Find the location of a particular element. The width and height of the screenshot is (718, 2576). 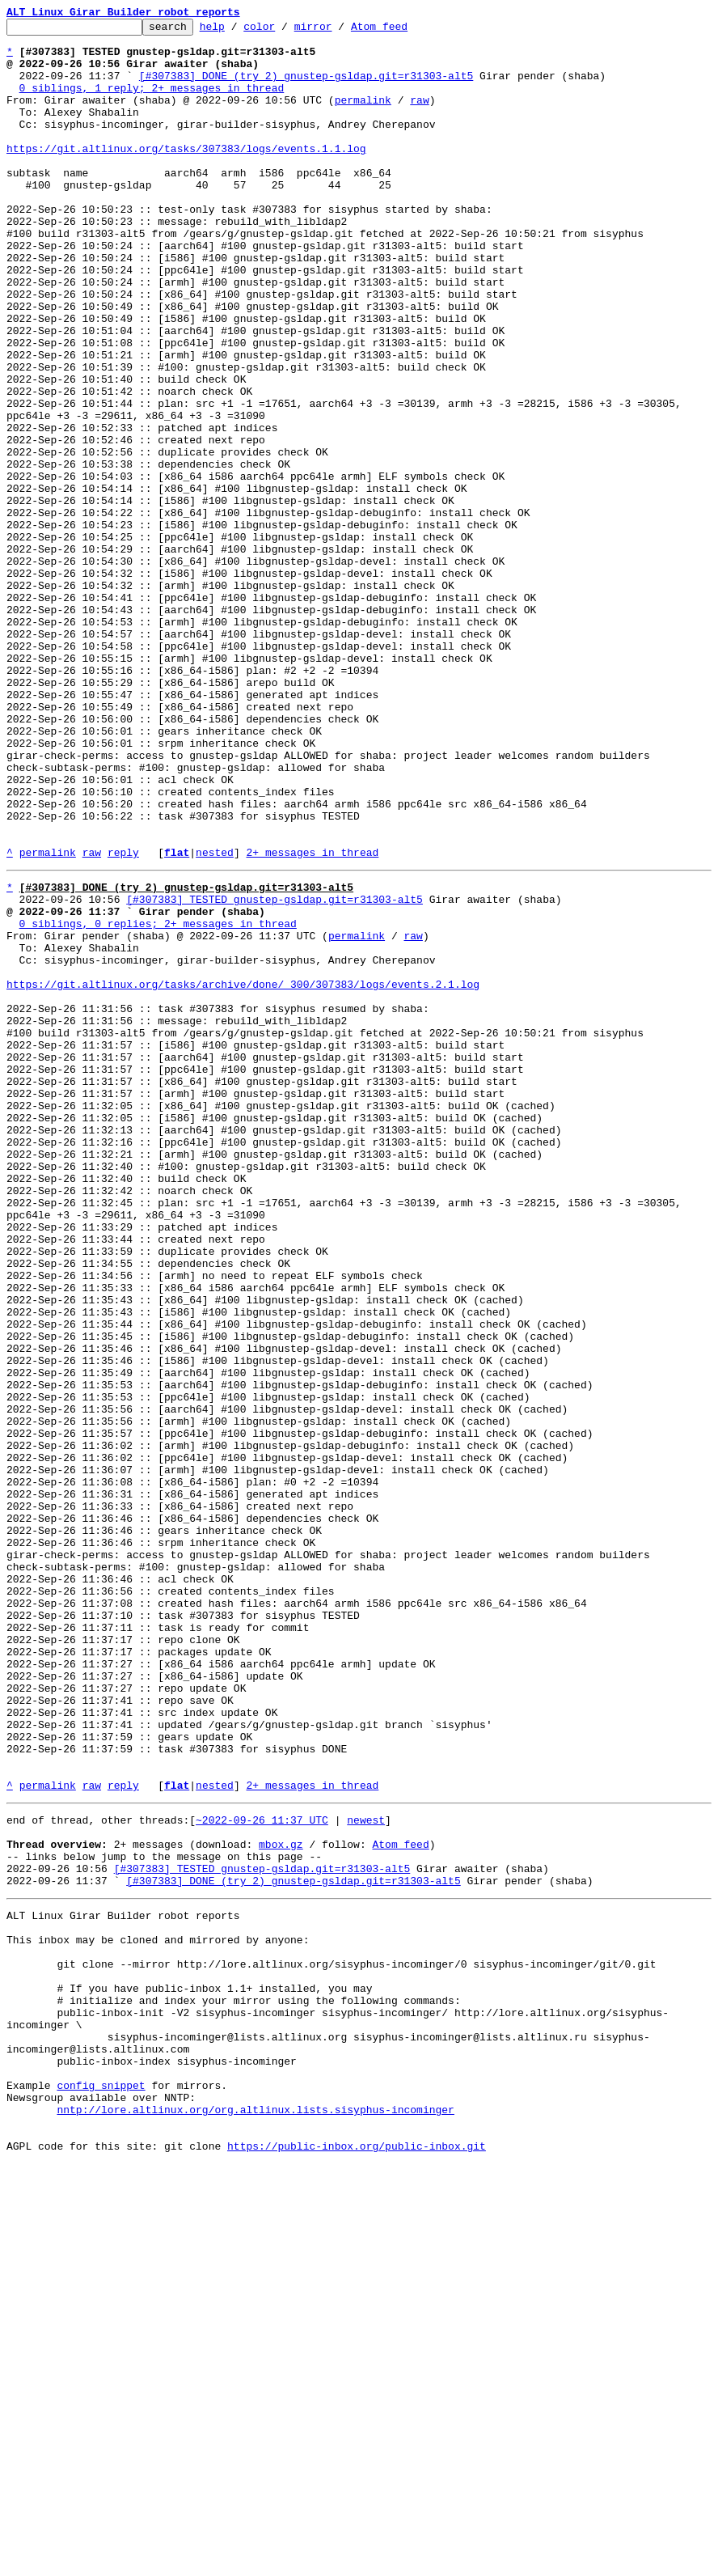

nested is located at coordinates (215, 1019).